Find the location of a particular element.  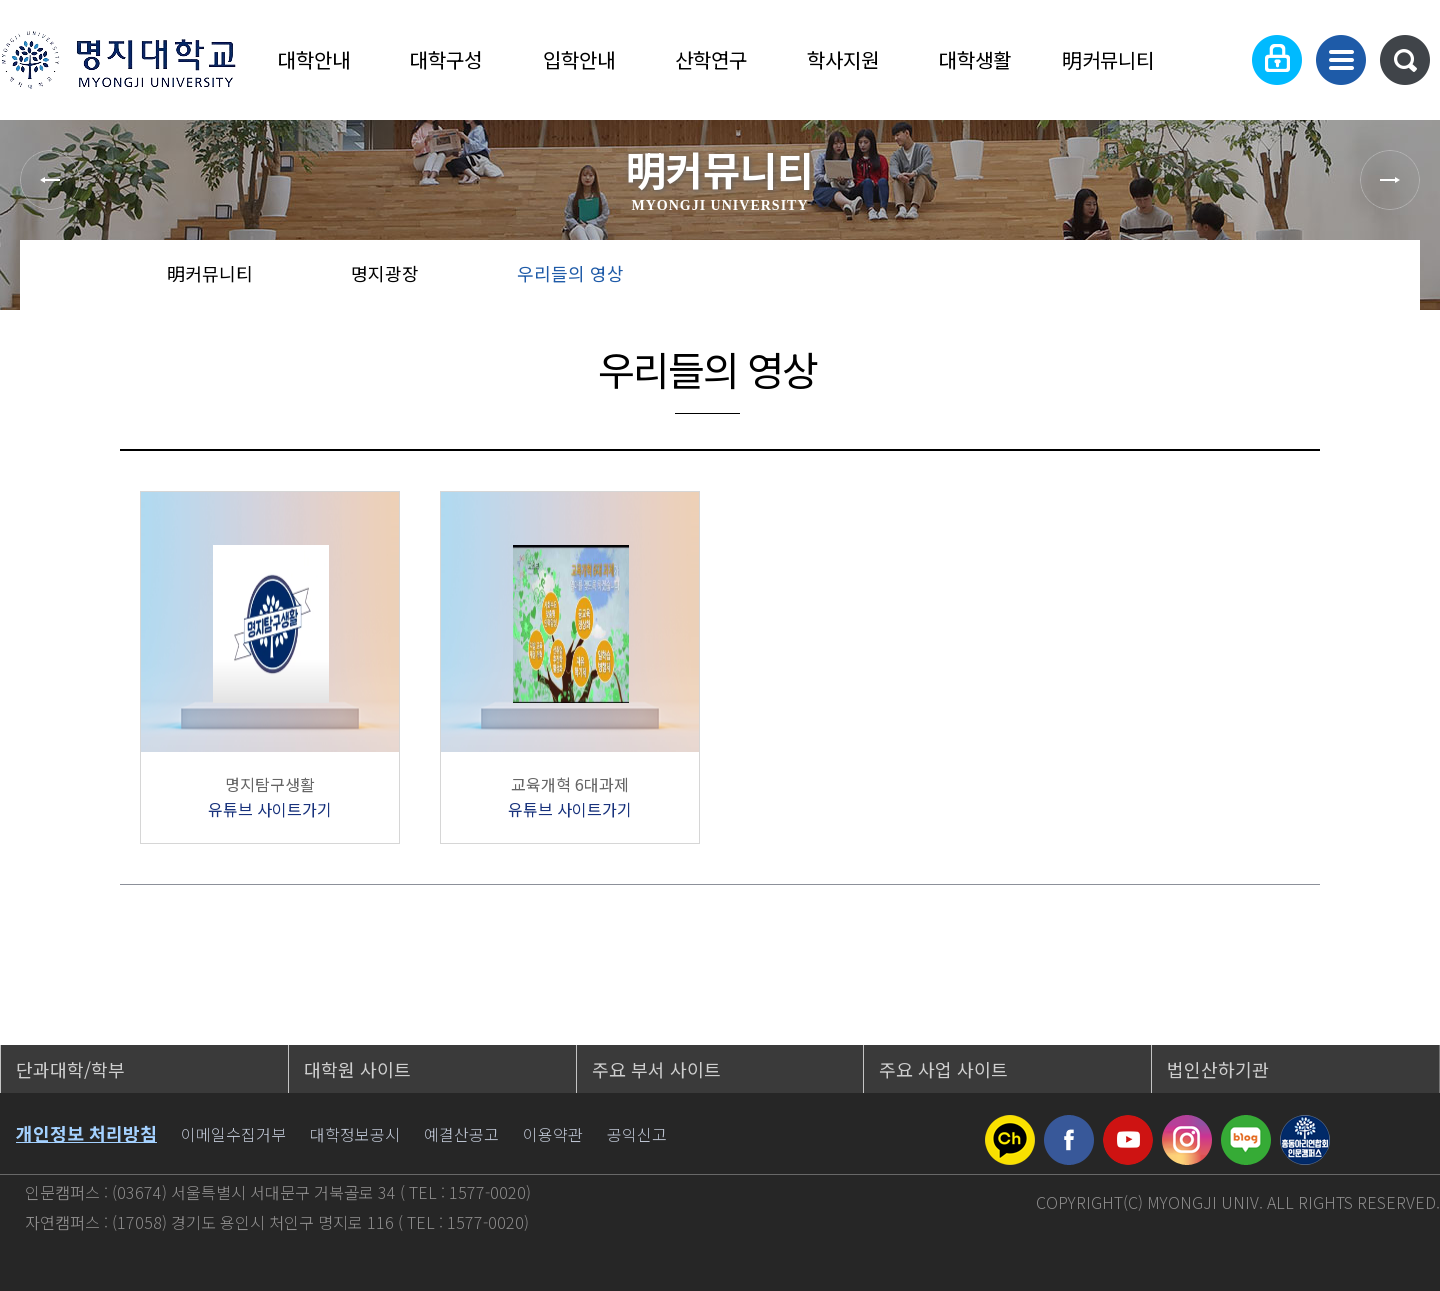

대학정보공시 is located at coordinates (355, 1134).